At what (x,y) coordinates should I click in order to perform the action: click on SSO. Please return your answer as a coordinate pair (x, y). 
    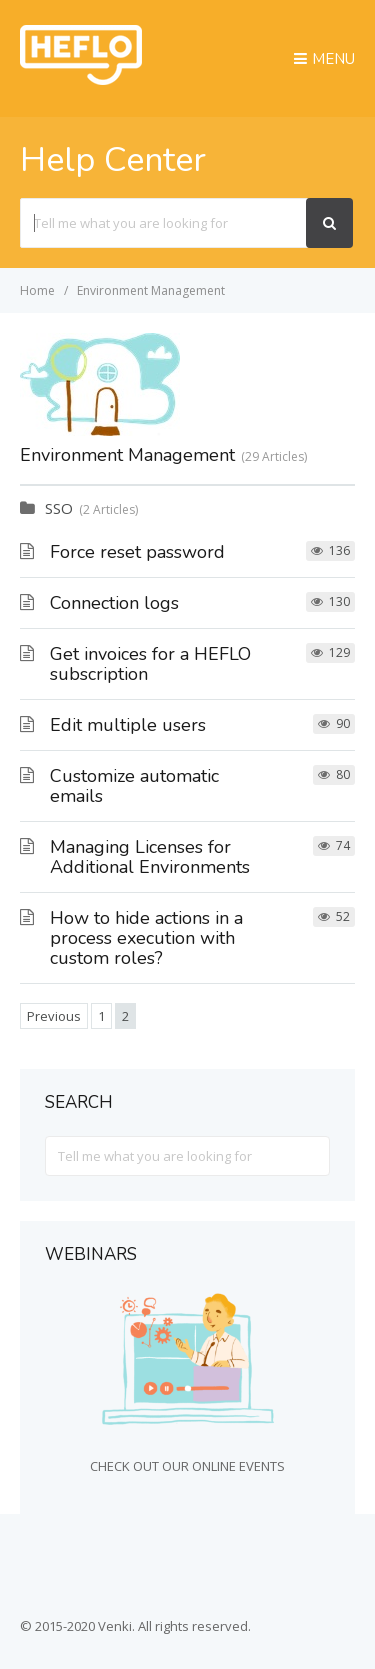
    Looking at the image, I should click on (59, 508).